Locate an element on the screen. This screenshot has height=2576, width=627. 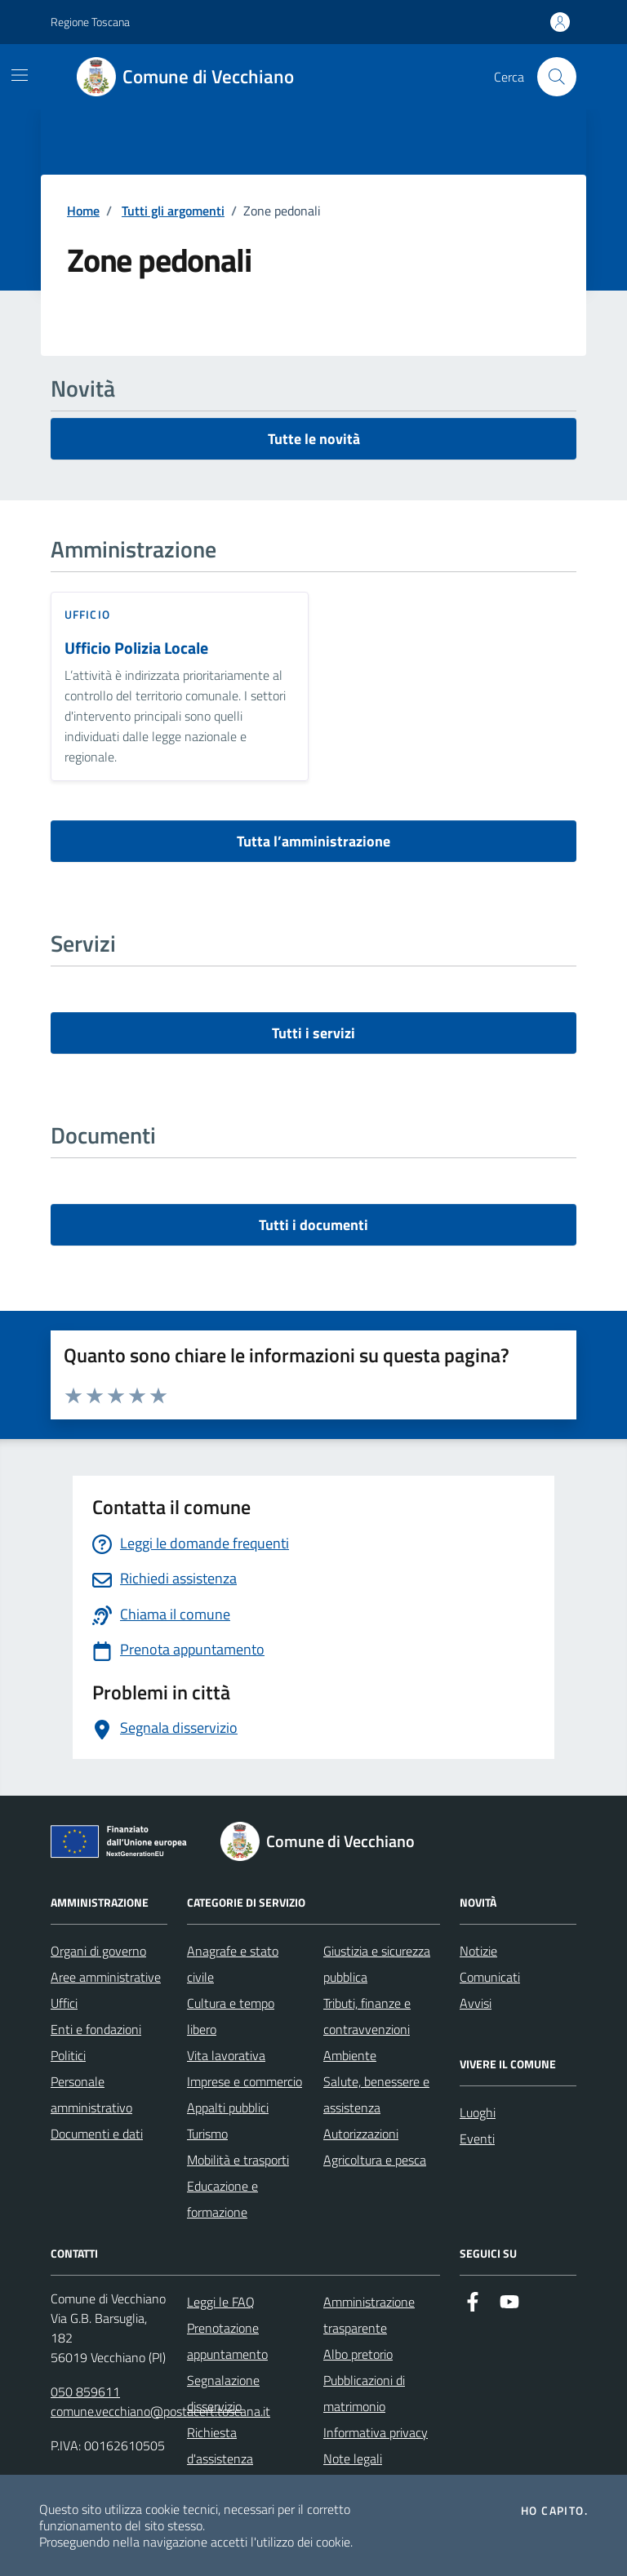
Turismo is located at coordinates (207, 2133).